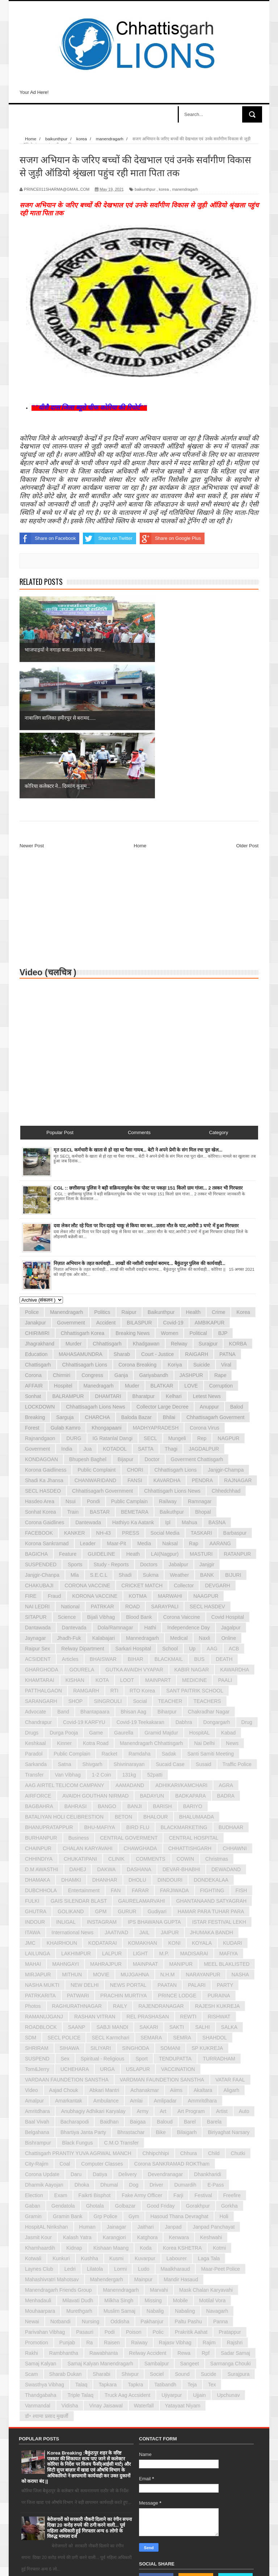 The width and height of the screenshot is (278, 2576). Describe the element at coordinates (40, 1375) in the screenshot. I see `sonhat korea` at that location.